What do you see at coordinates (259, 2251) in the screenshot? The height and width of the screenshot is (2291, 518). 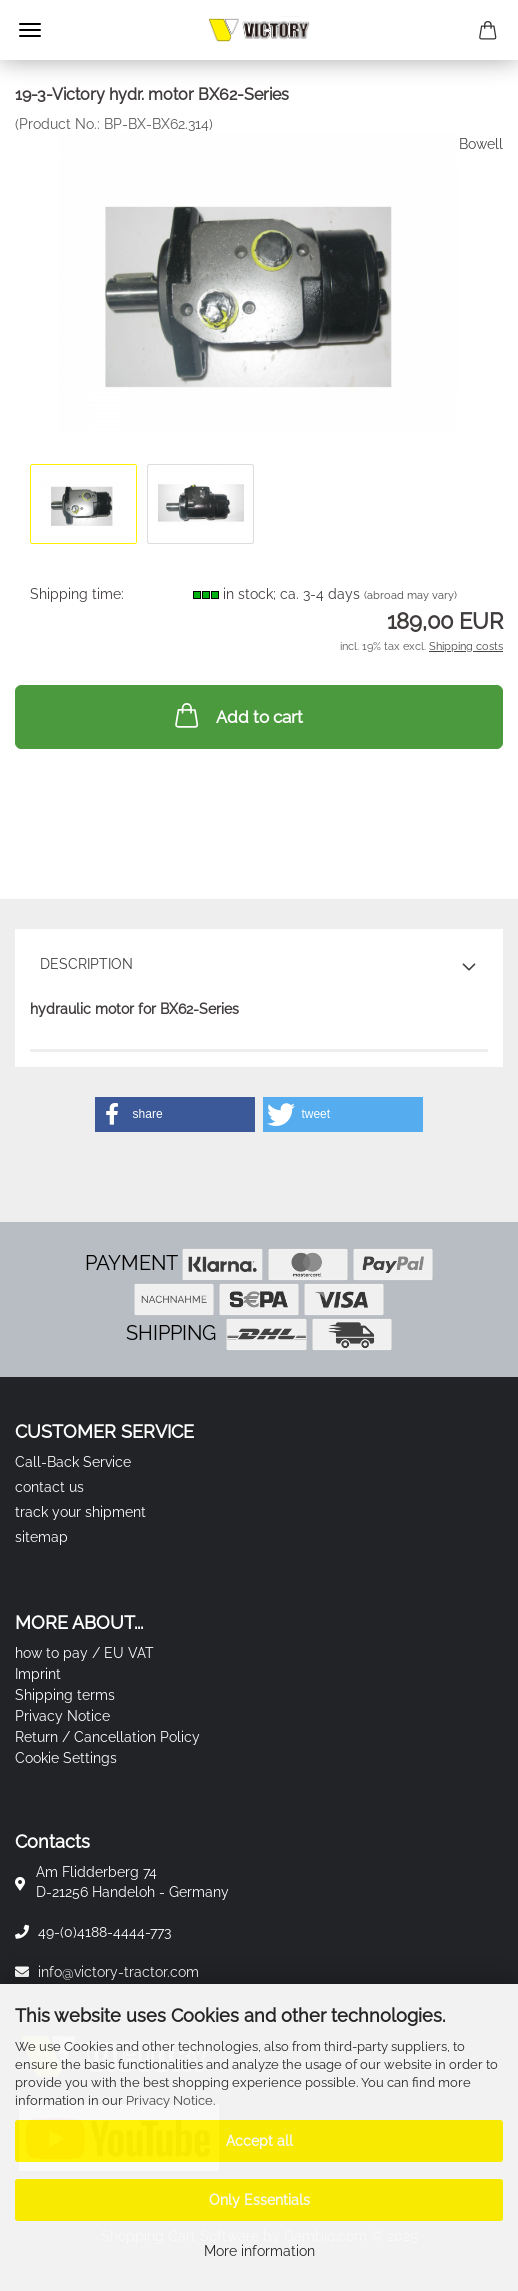 I see `More information` at bounding box center [259, 2251].